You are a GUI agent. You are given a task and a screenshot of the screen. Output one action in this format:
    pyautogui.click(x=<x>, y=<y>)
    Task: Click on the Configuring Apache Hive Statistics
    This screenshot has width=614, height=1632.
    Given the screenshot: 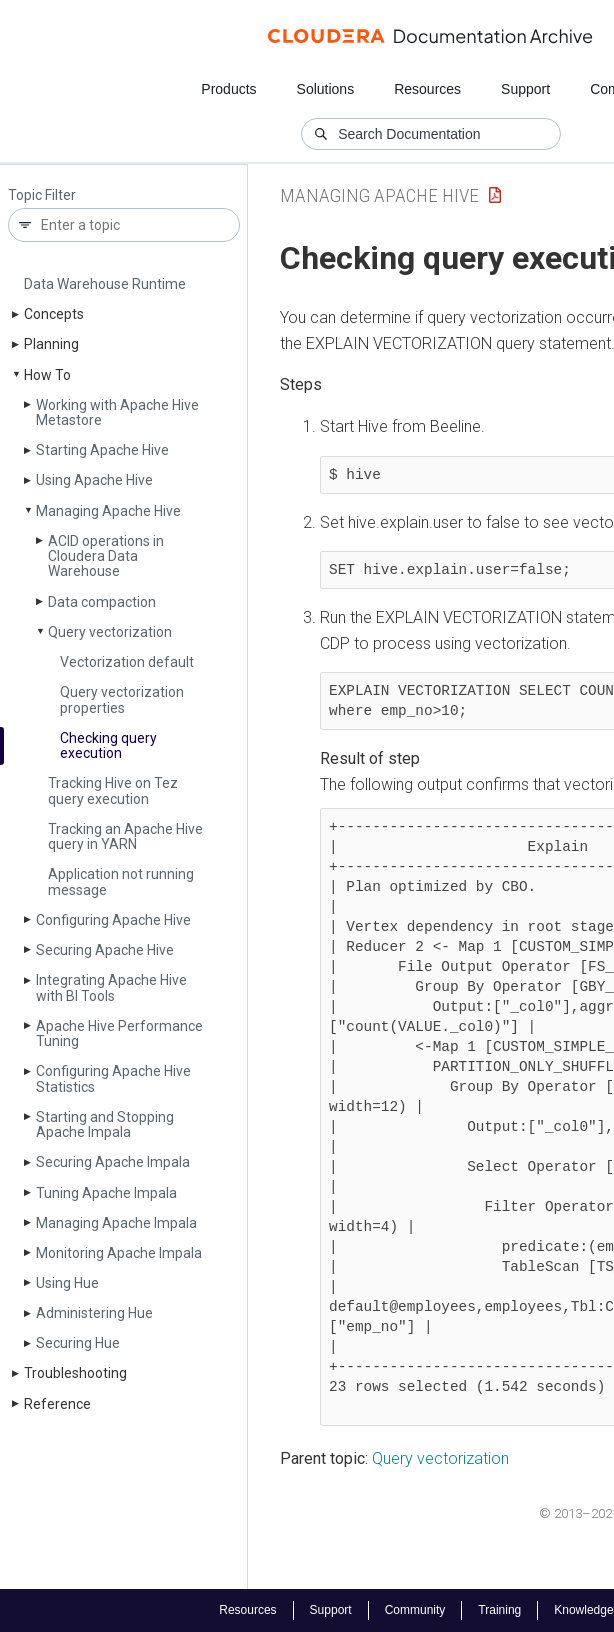 What is the action you would take?
    pyautogui.click(x=113, y=1078)
    